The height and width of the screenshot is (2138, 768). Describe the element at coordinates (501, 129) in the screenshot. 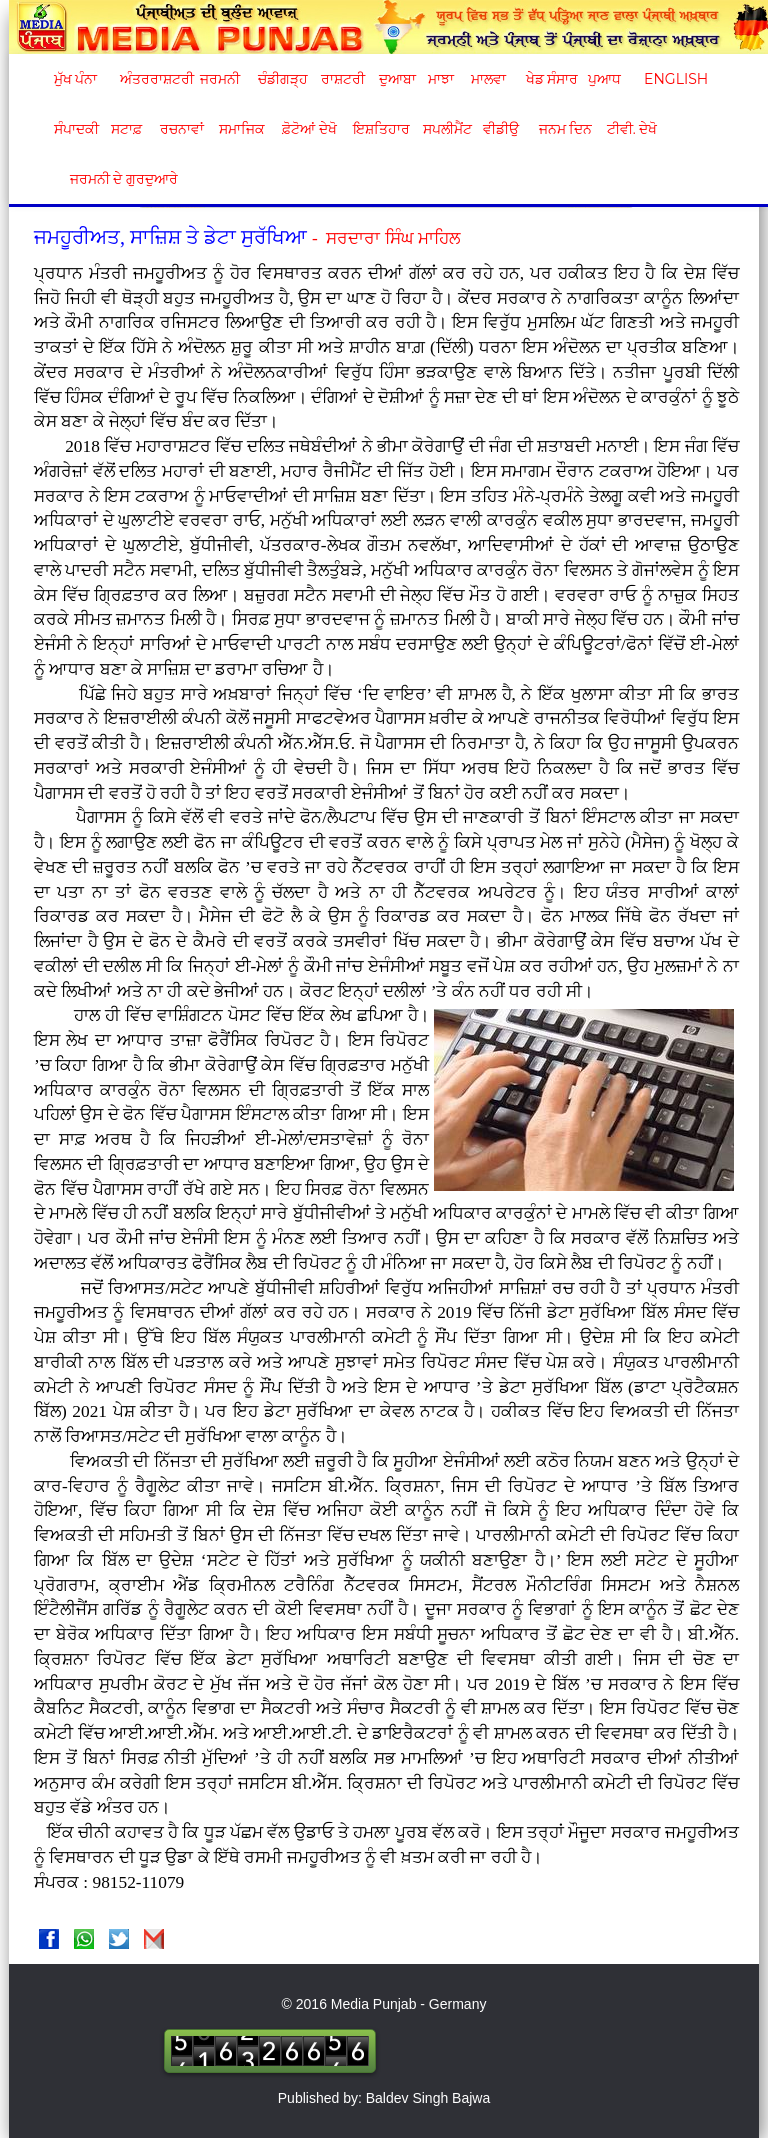

I see `ਵੀਡੀਉ` at that location.